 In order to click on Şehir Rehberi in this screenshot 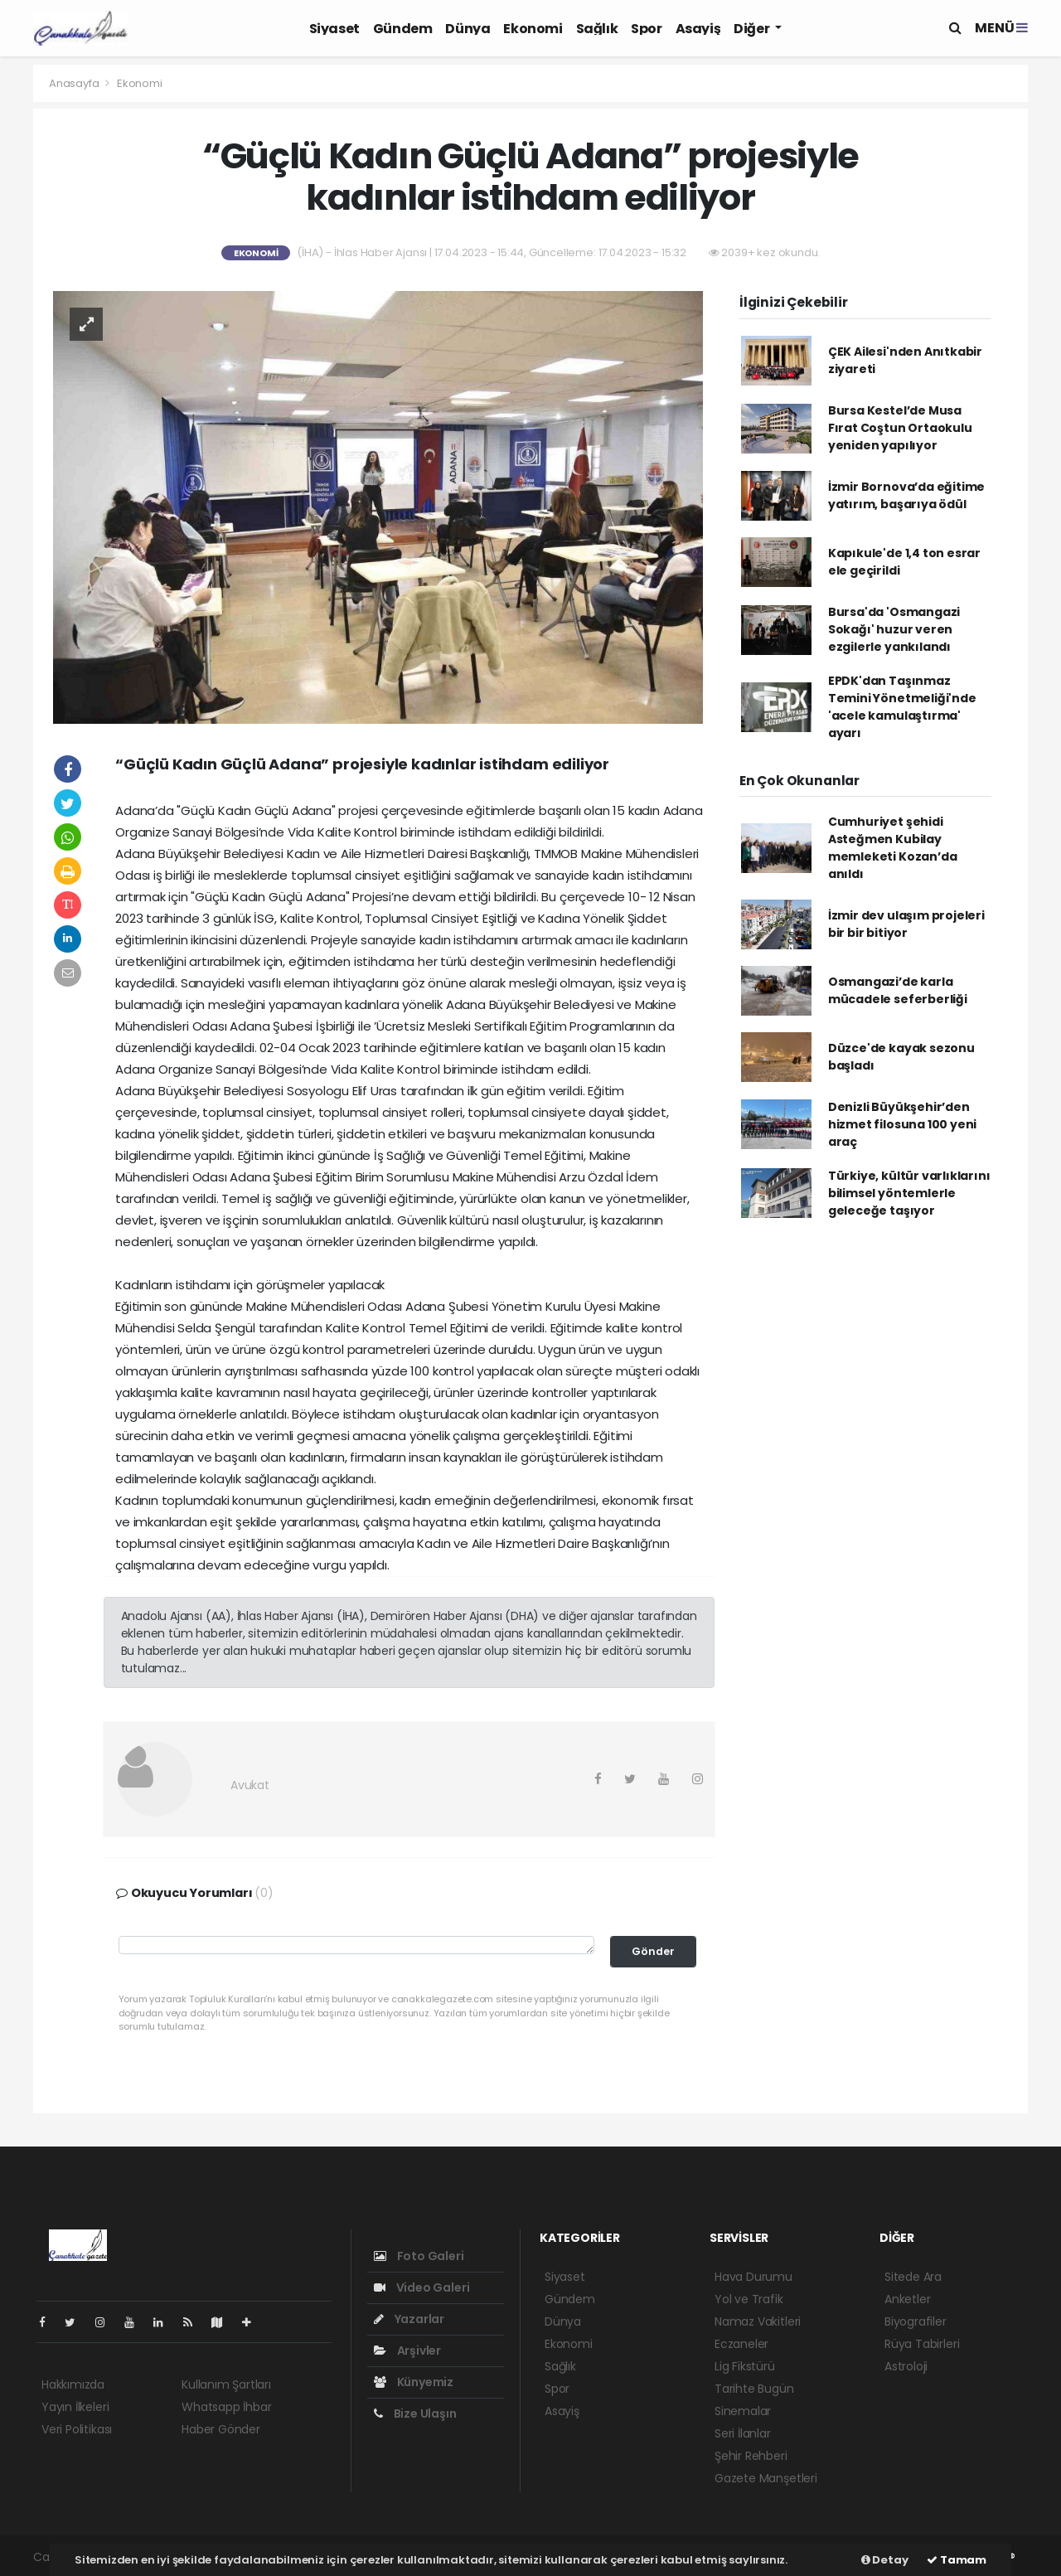, I will do `click(751, 2455)`.